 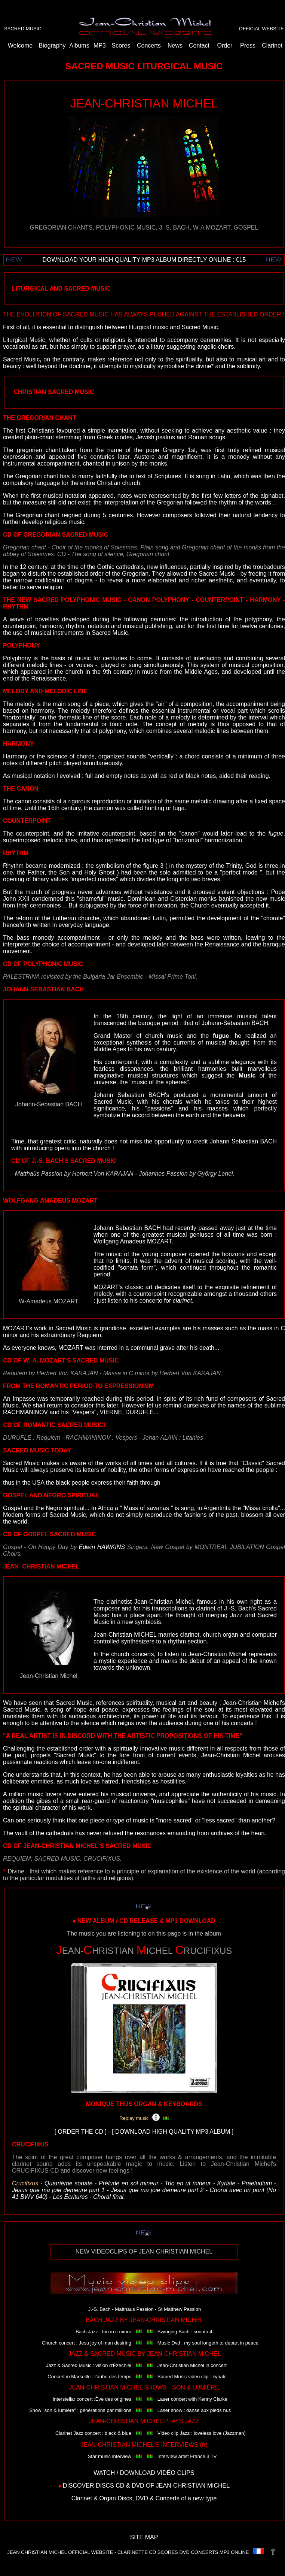 What do you see at coordinates (235, 1023) in the screenshot?
I see `Johann-Sébastian BACH` at bounding box center [235, 1023].